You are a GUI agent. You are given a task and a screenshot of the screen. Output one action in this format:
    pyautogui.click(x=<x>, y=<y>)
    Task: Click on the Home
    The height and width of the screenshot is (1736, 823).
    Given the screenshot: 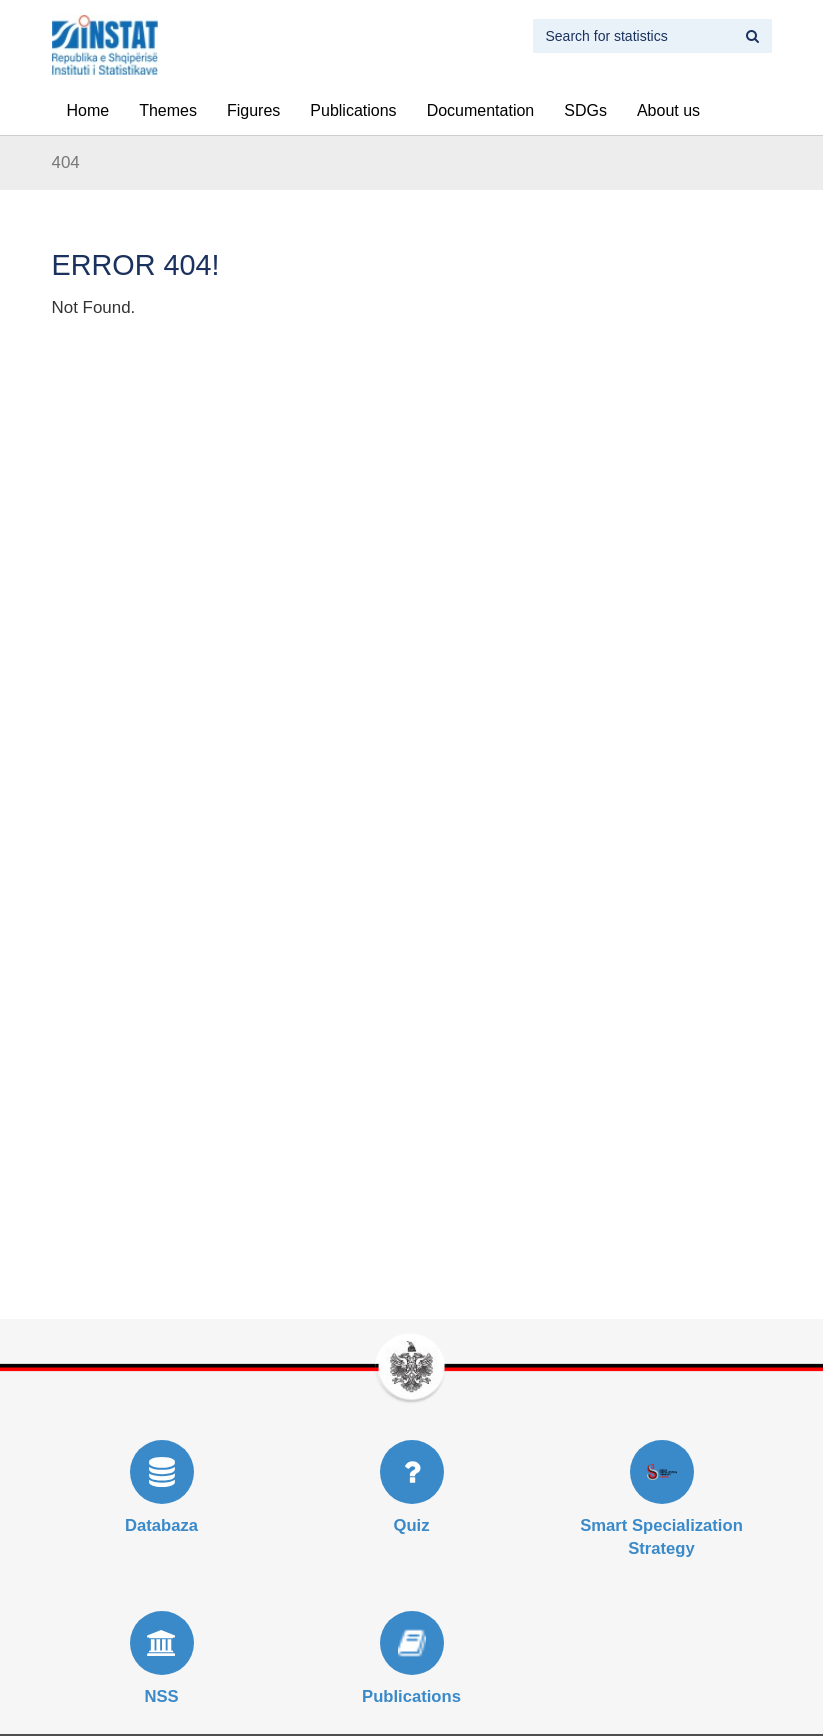 What is the action you would take?
    pyautogui.click(x=88, y=110)
    